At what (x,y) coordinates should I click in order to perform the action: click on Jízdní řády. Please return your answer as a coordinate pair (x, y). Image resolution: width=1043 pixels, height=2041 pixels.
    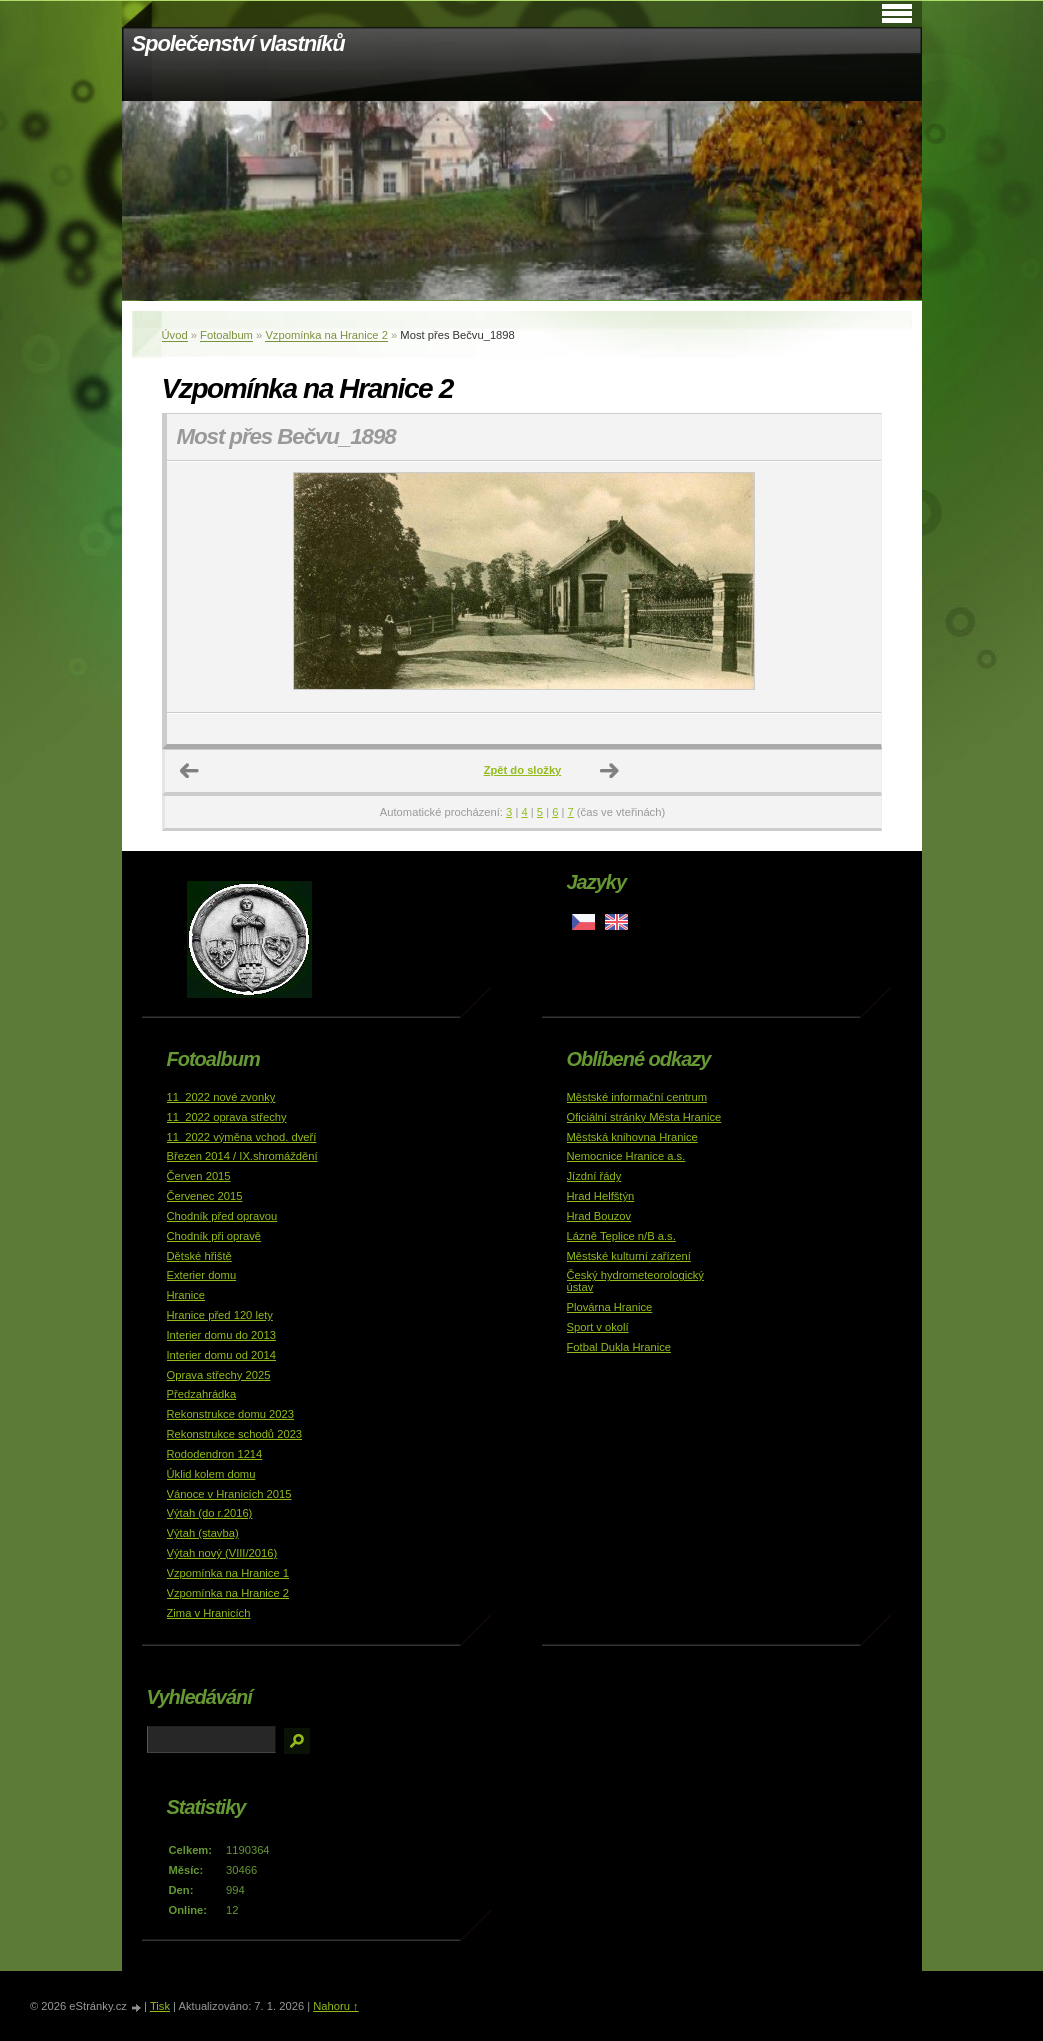
    Looking at the image, I should click on (594, 1176).